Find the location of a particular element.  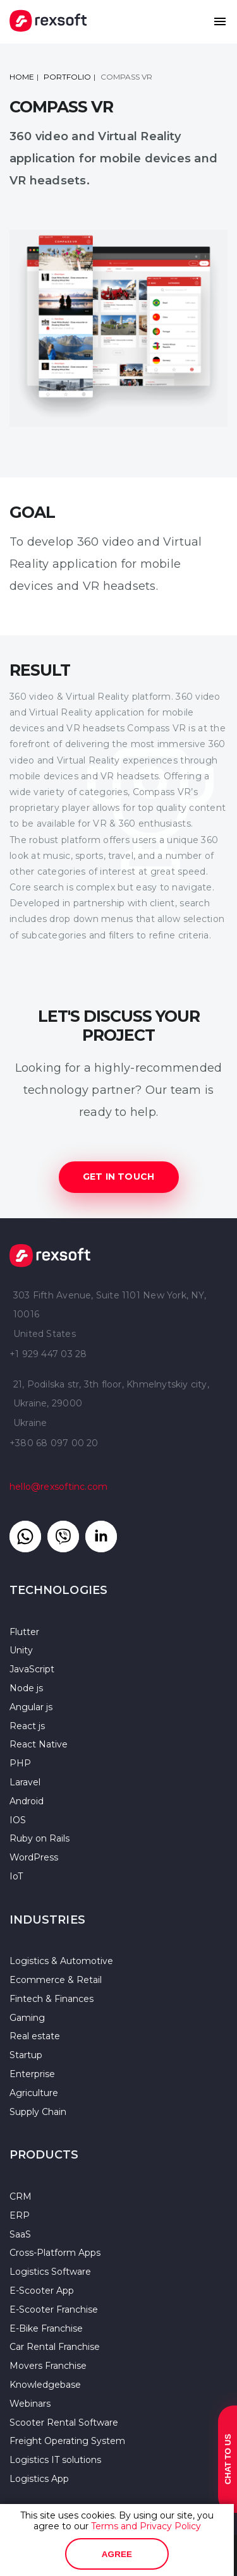

React js is located at coordinates (27, 1726).